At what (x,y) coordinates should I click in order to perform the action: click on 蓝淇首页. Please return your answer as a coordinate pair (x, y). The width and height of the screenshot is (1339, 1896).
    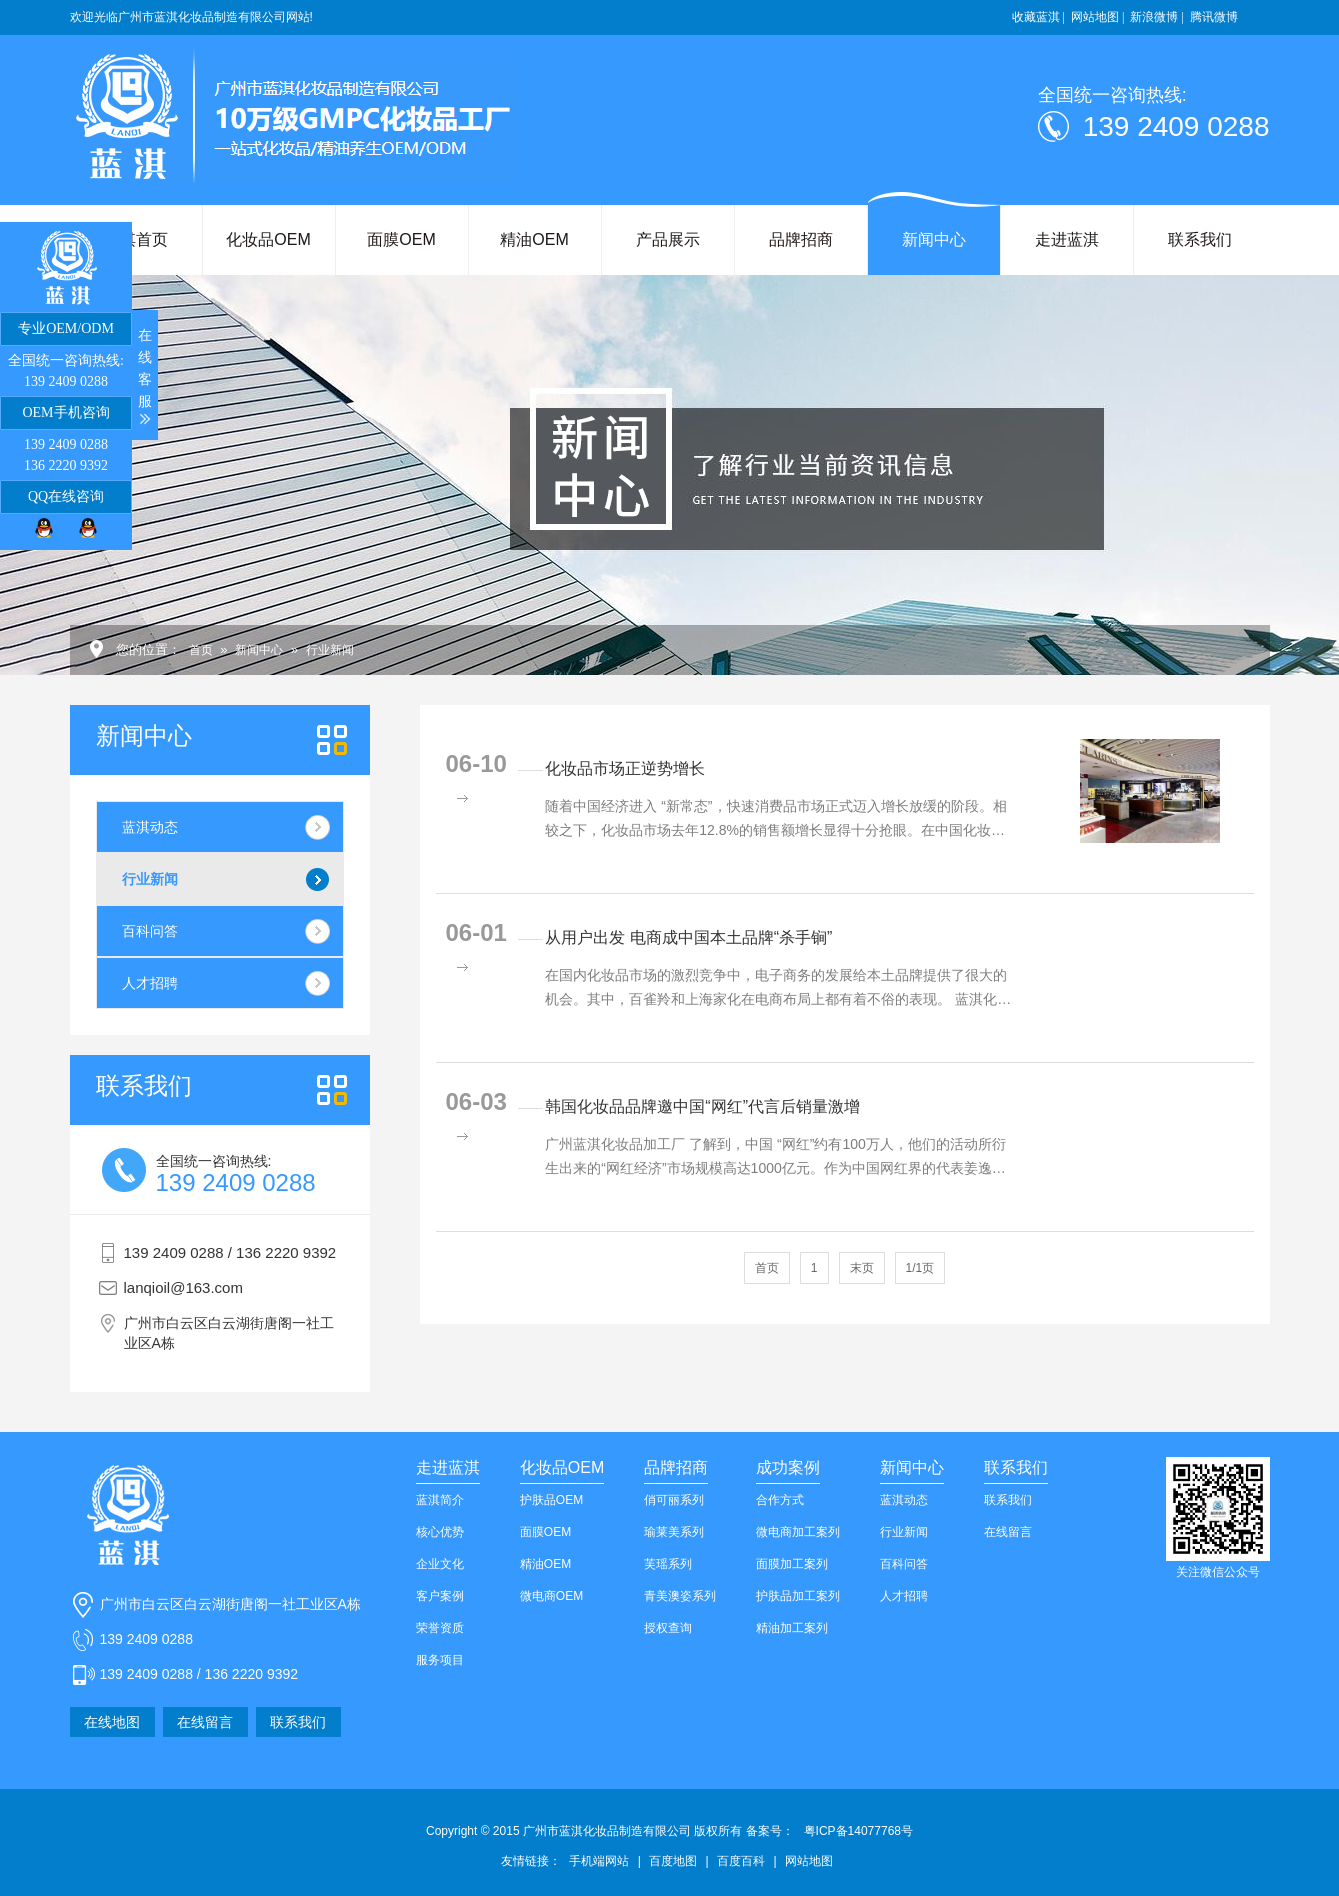
    Looking at the image, I should click on (136, 239).